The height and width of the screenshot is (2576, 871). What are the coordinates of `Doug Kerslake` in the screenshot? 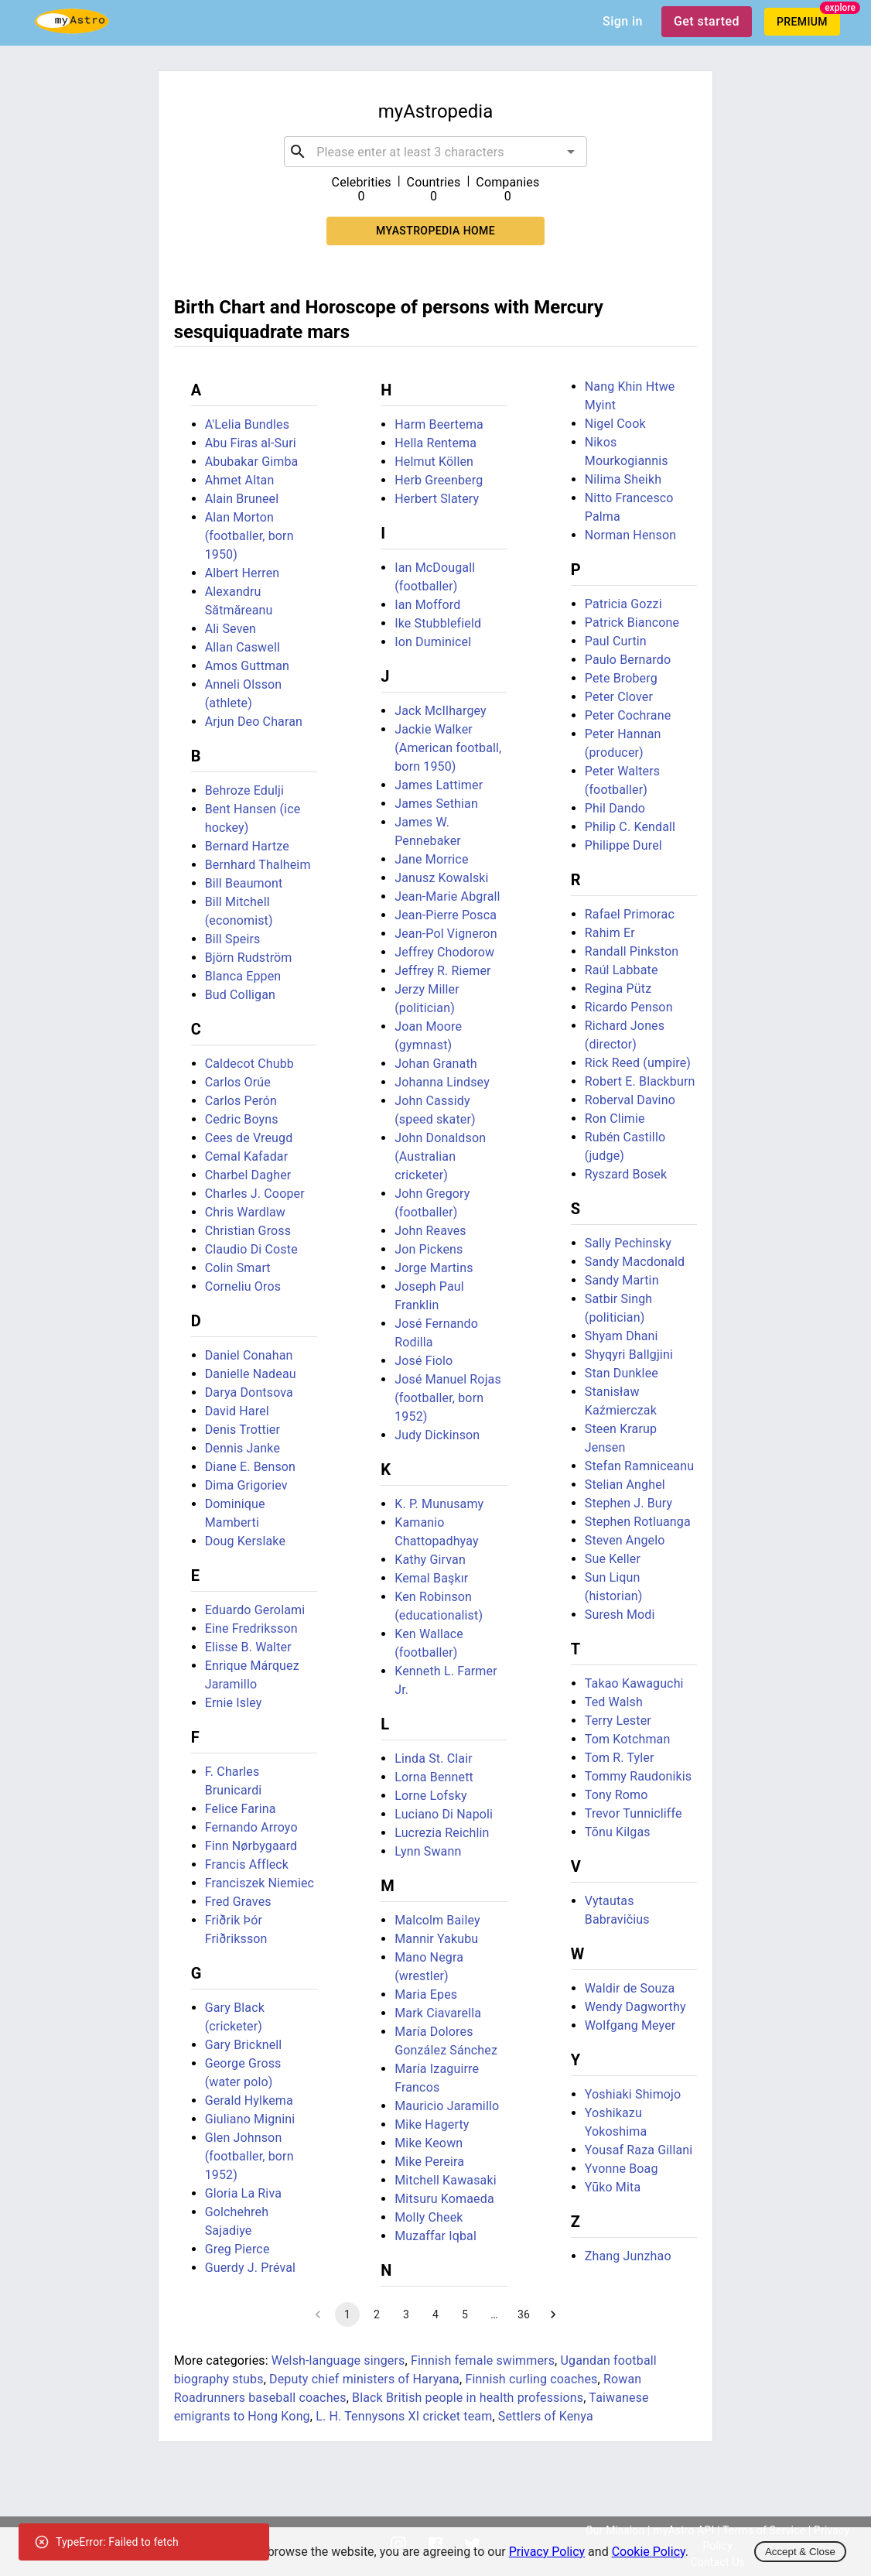 It's located at (245, 1541).